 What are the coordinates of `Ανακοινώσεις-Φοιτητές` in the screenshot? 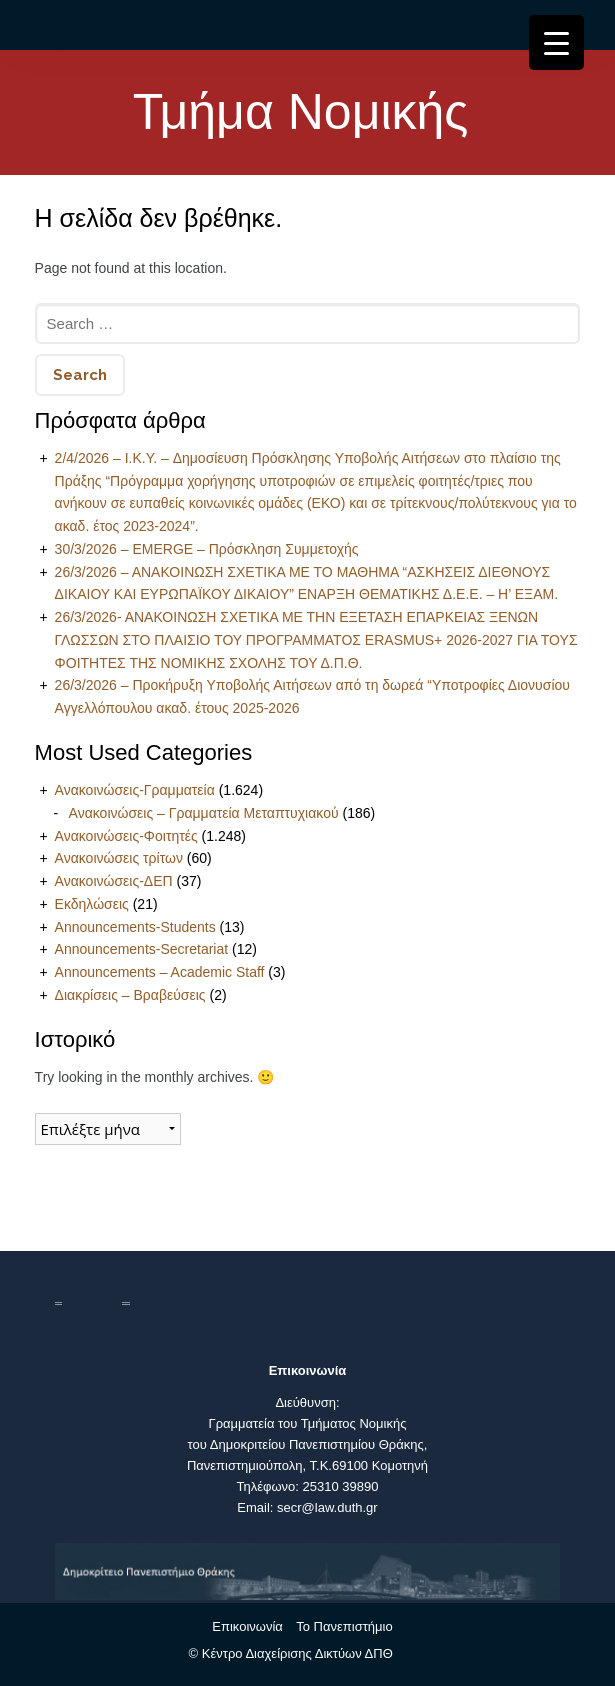 It's located at (126, 836).